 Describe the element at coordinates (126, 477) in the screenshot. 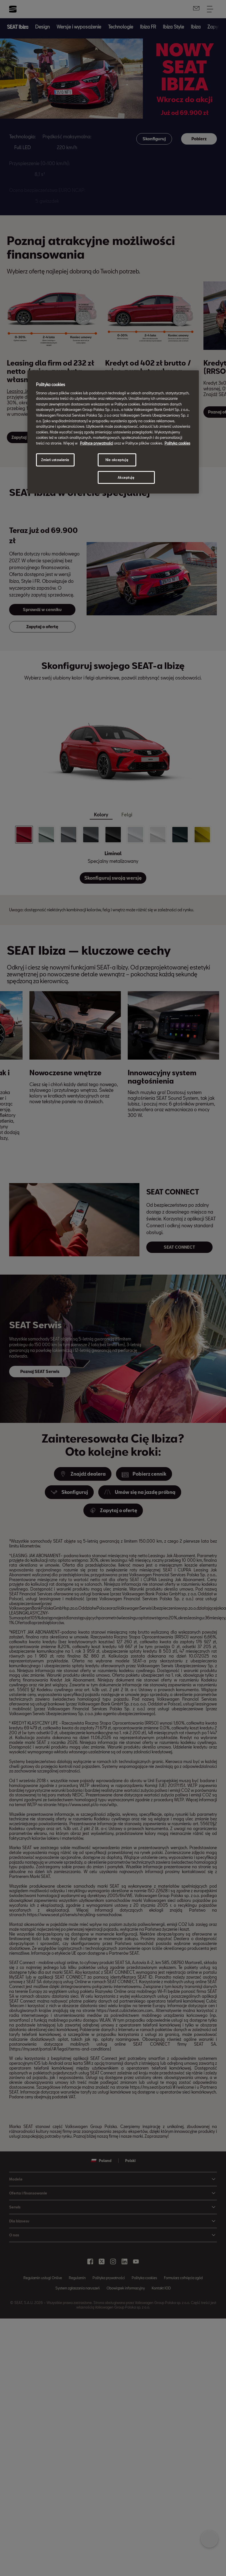

I see `Akceptuję` at that location.